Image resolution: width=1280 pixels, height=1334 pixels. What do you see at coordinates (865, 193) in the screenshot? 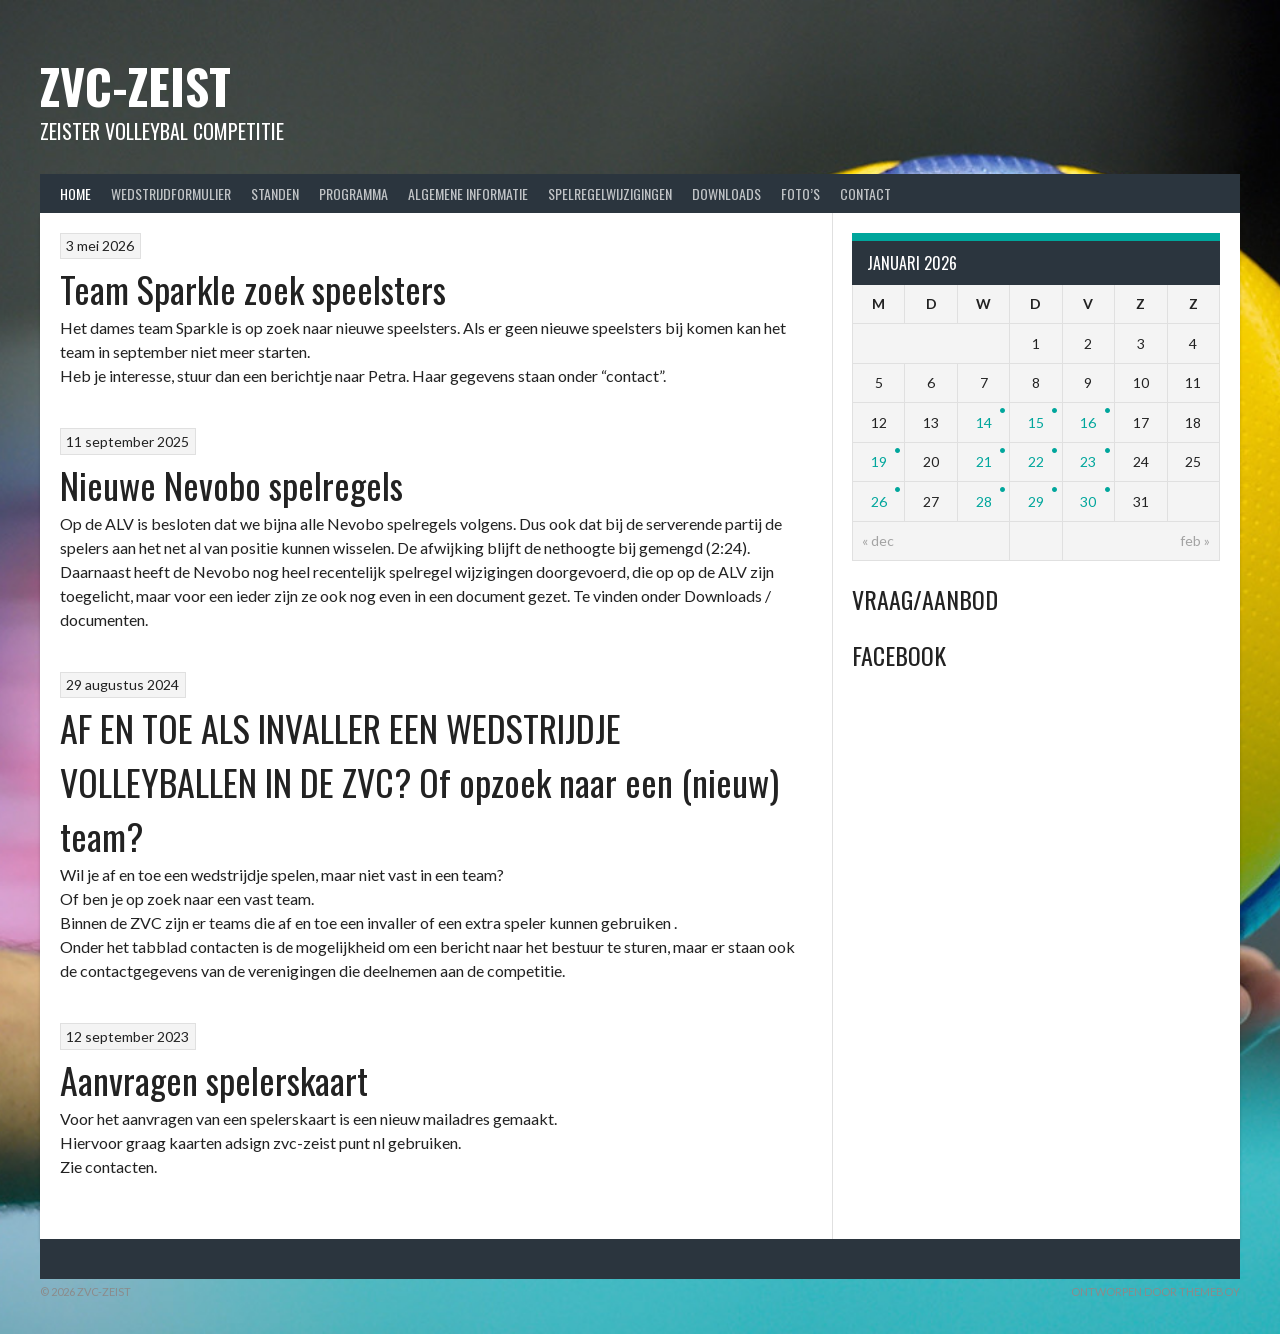
I see `Contact` at bounding box center [865, 193].